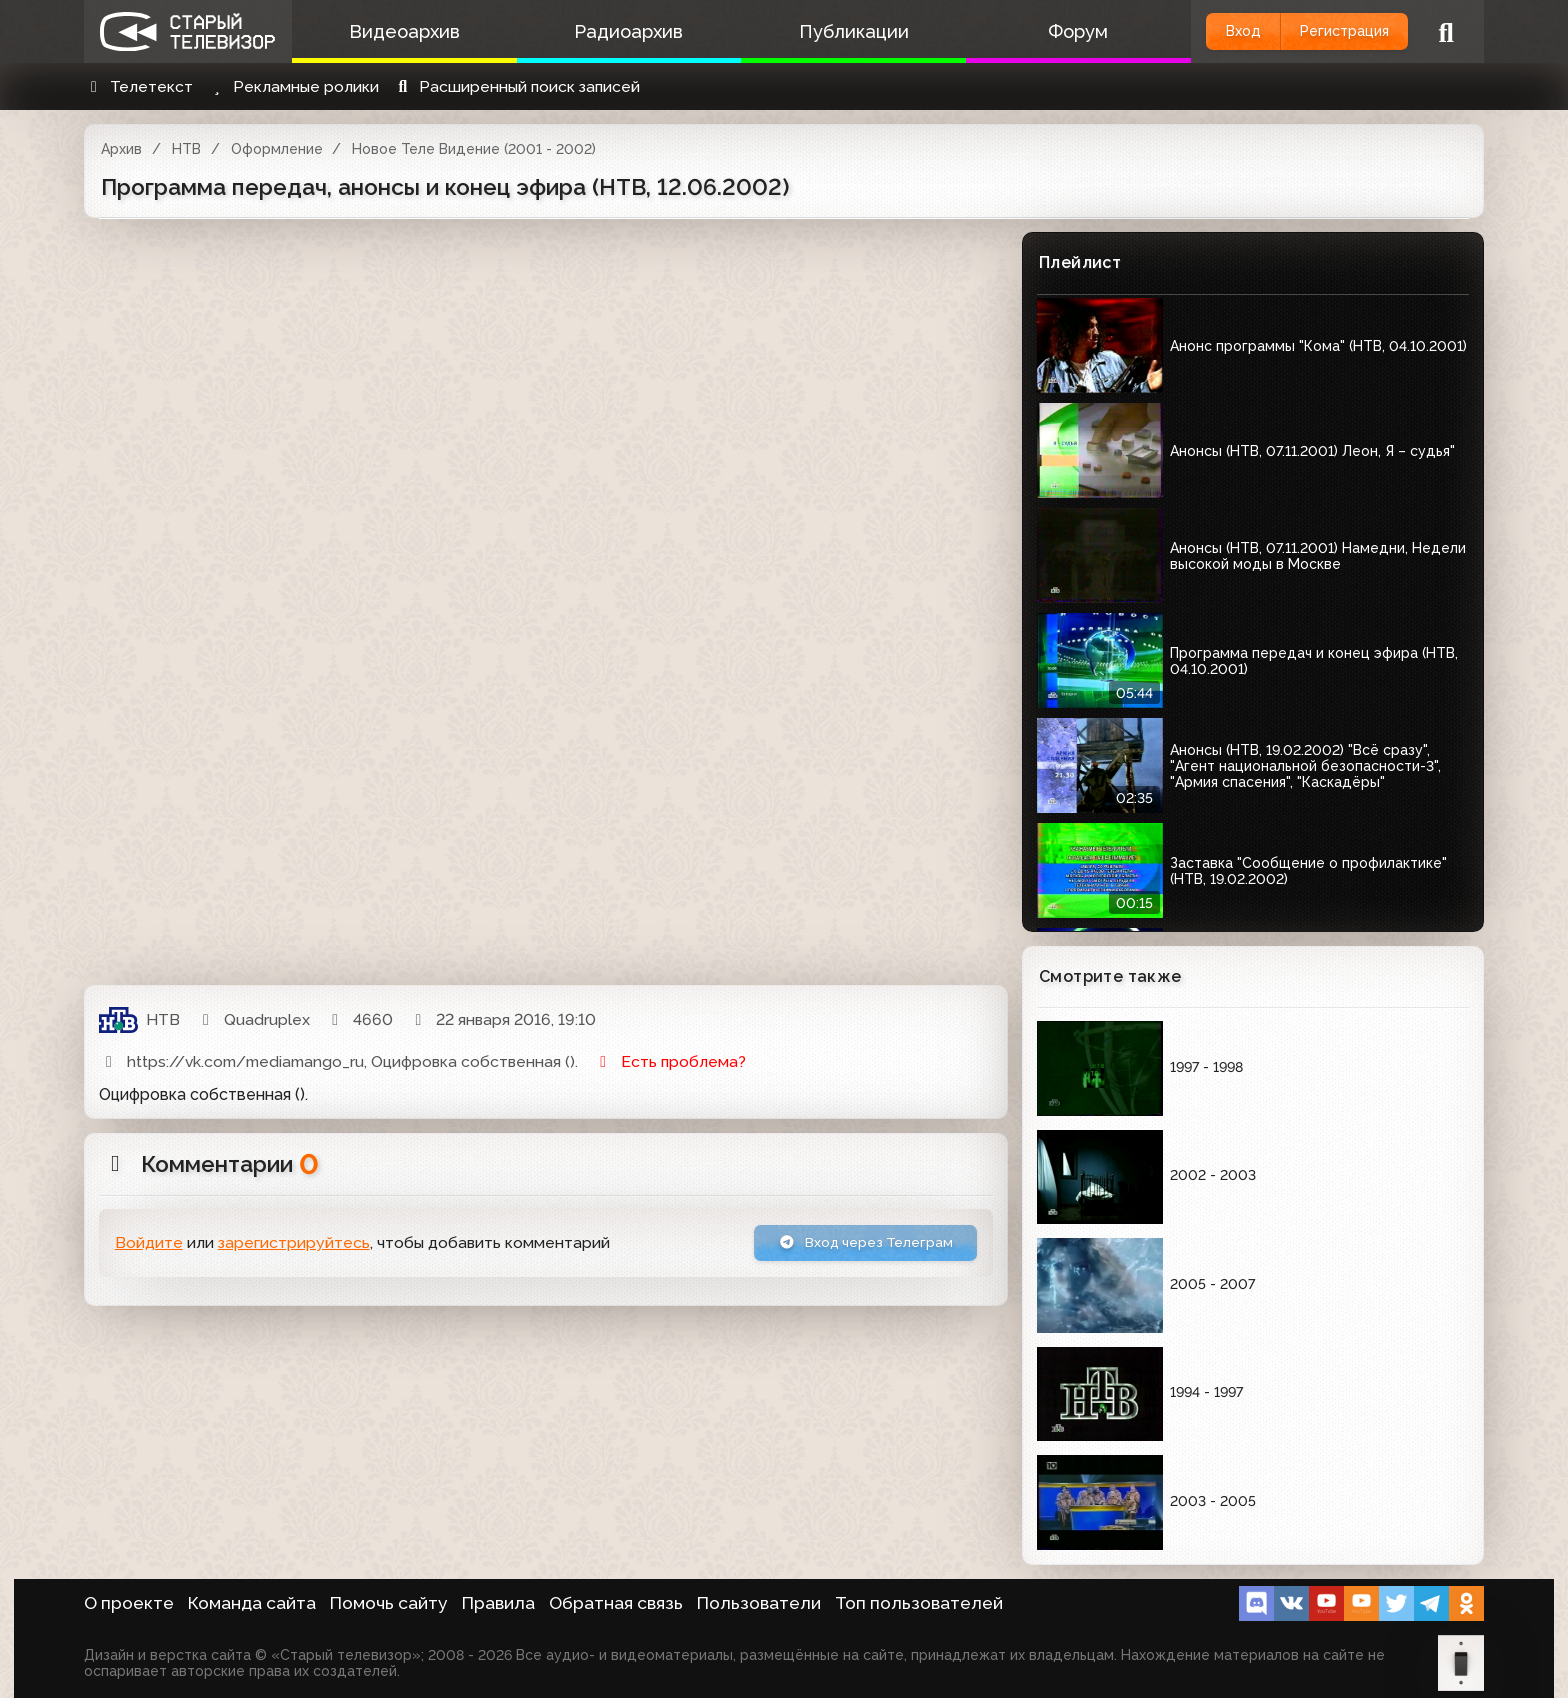 The width and height of the screenshot is (1568, 1698). I want to click on Обратная связь, so click(616, 1603).